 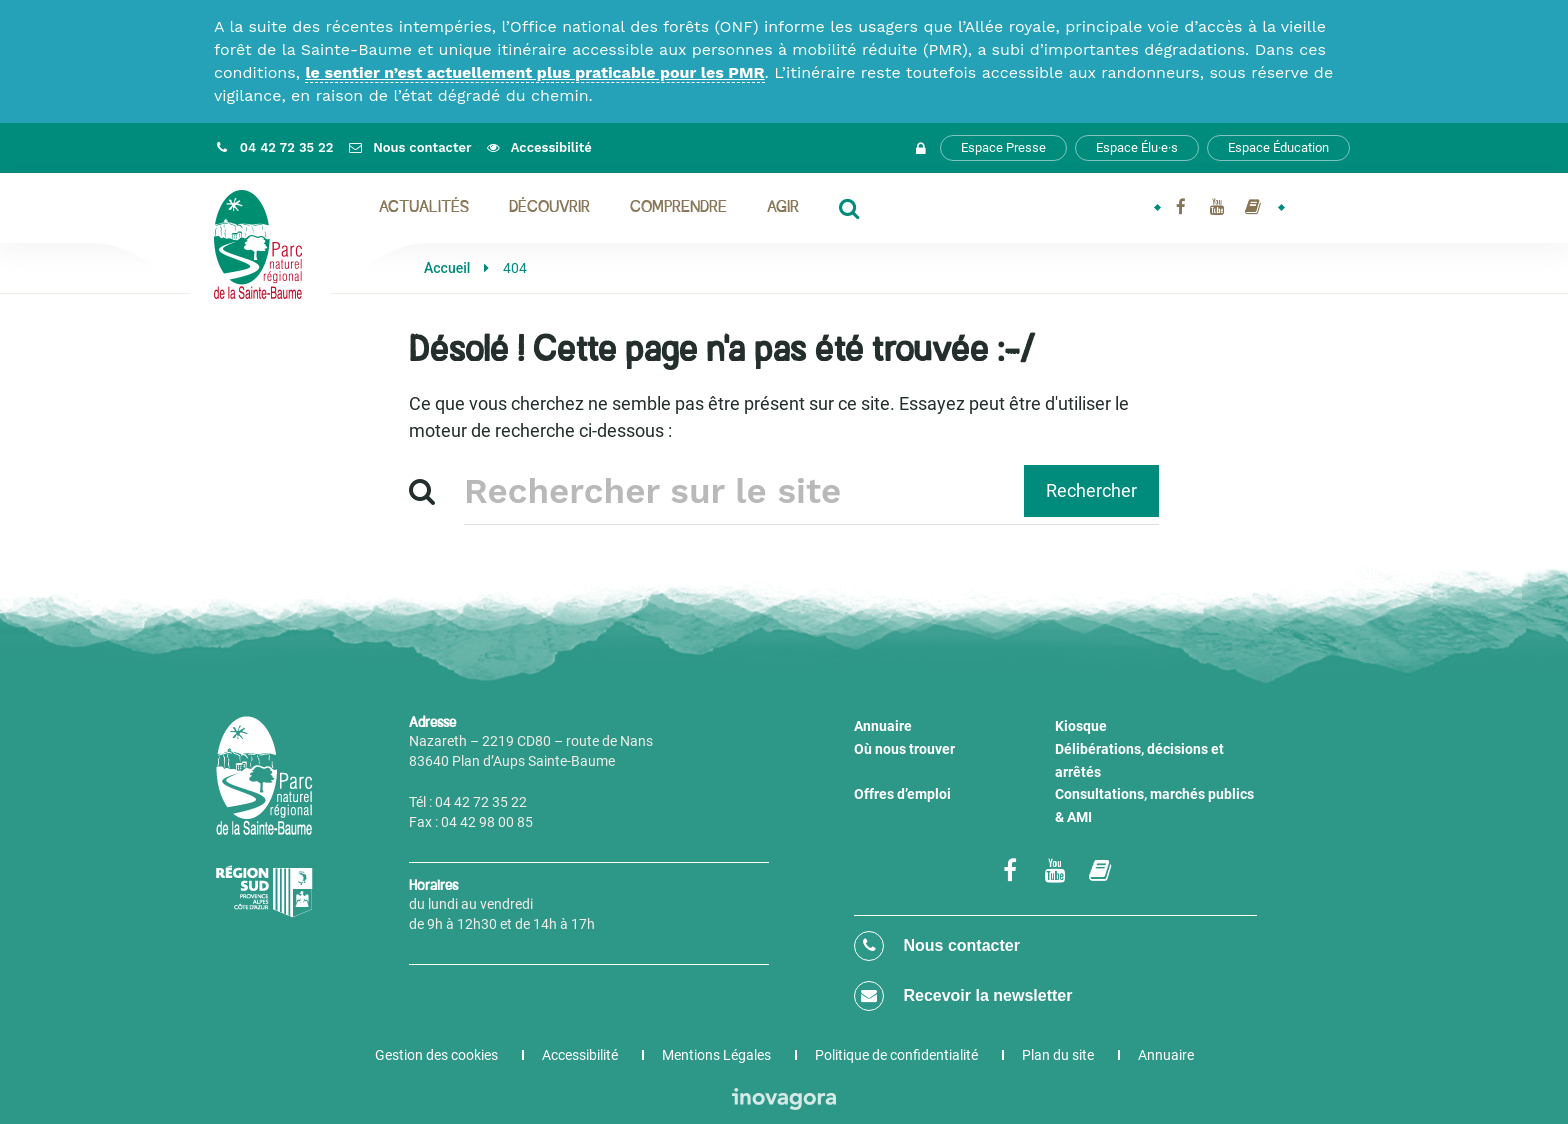 I want to click on Où nous trouver, so click(x=904, y=749).